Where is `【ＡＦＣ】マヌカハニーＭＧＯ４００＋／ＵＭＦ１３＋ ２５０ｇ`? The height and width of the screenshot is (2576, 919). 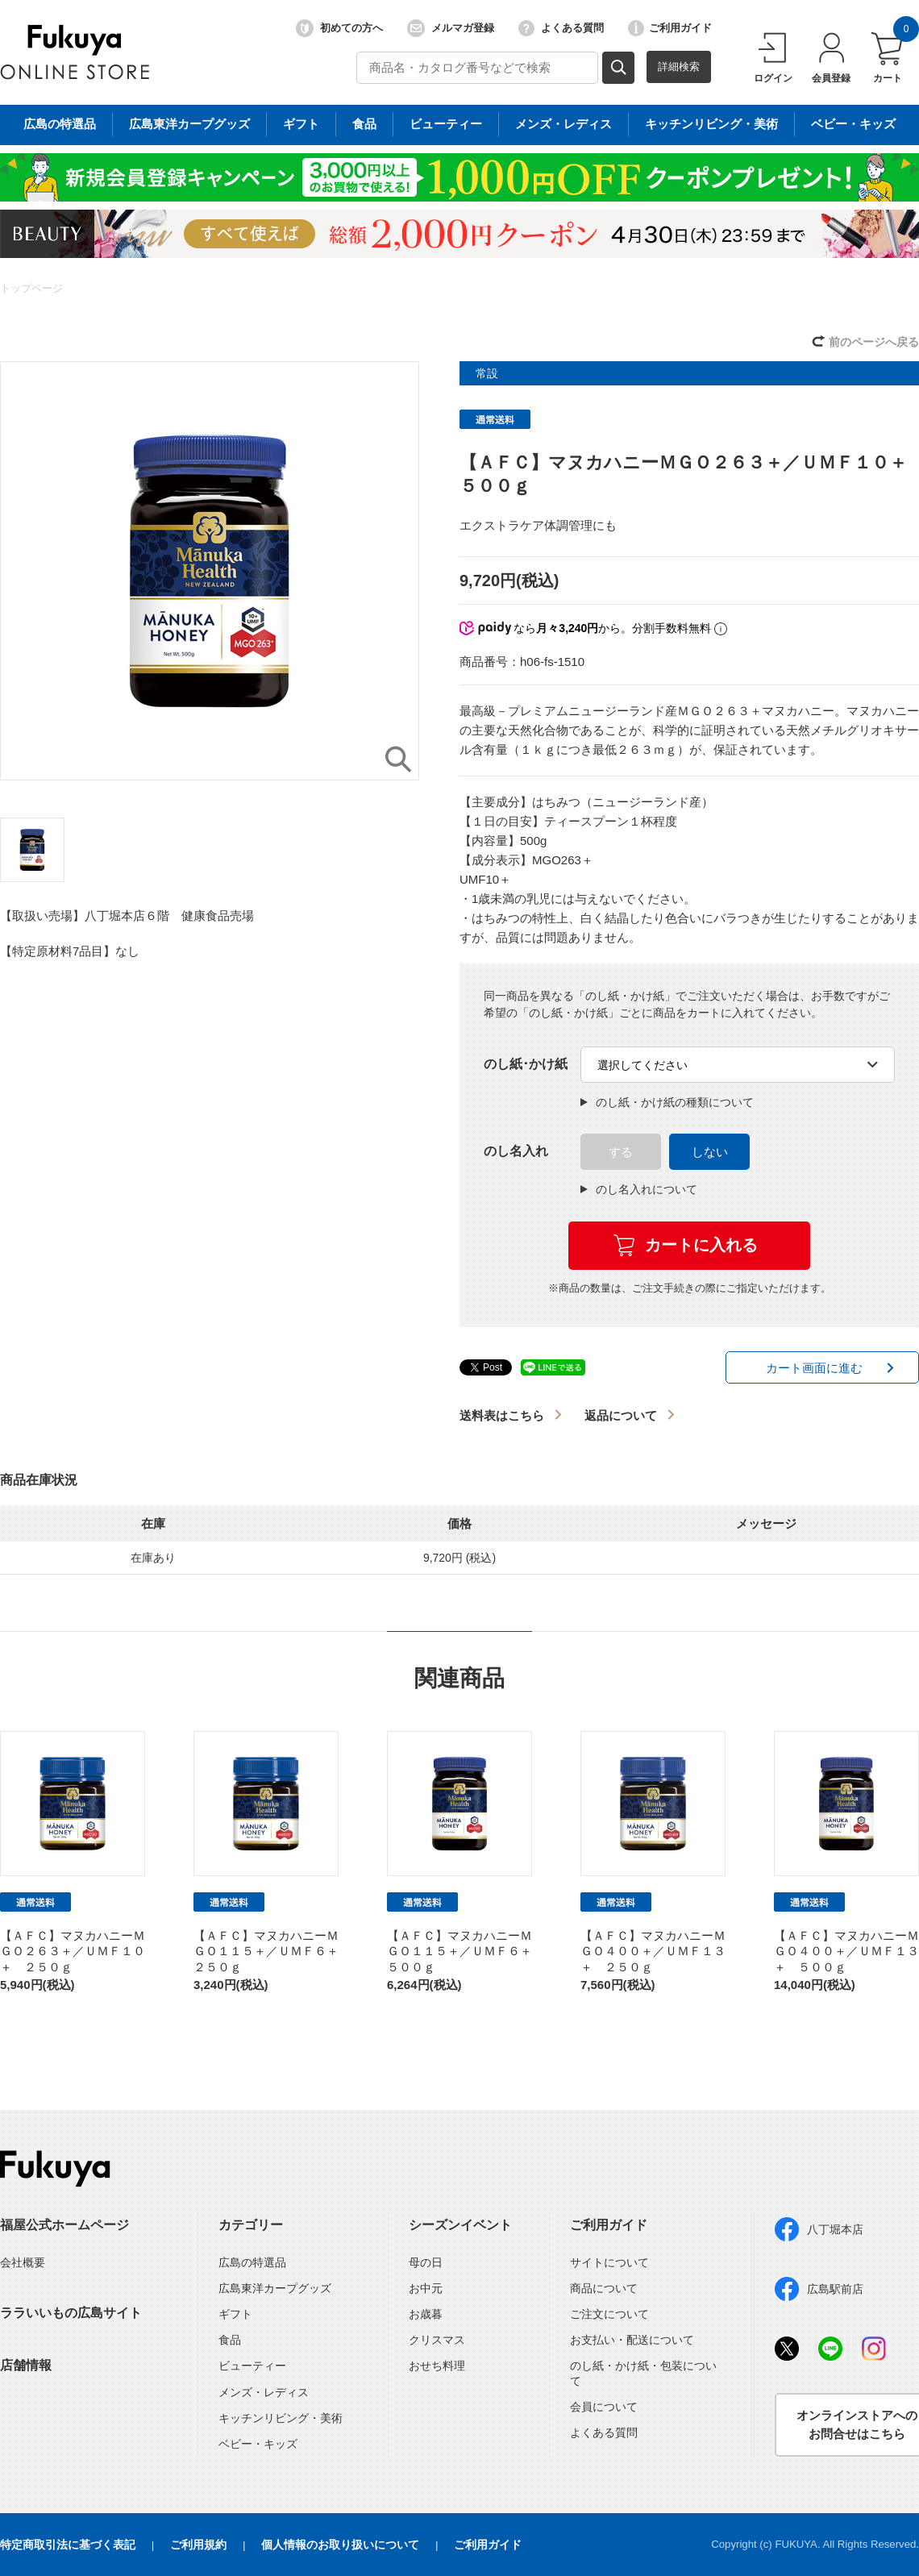
【ＡＦＣ】マヌカハニーＭＧＯ４００＋／ＵＭＦ１３＋ ２５０ｇ is located at coordinates (653, 1951).